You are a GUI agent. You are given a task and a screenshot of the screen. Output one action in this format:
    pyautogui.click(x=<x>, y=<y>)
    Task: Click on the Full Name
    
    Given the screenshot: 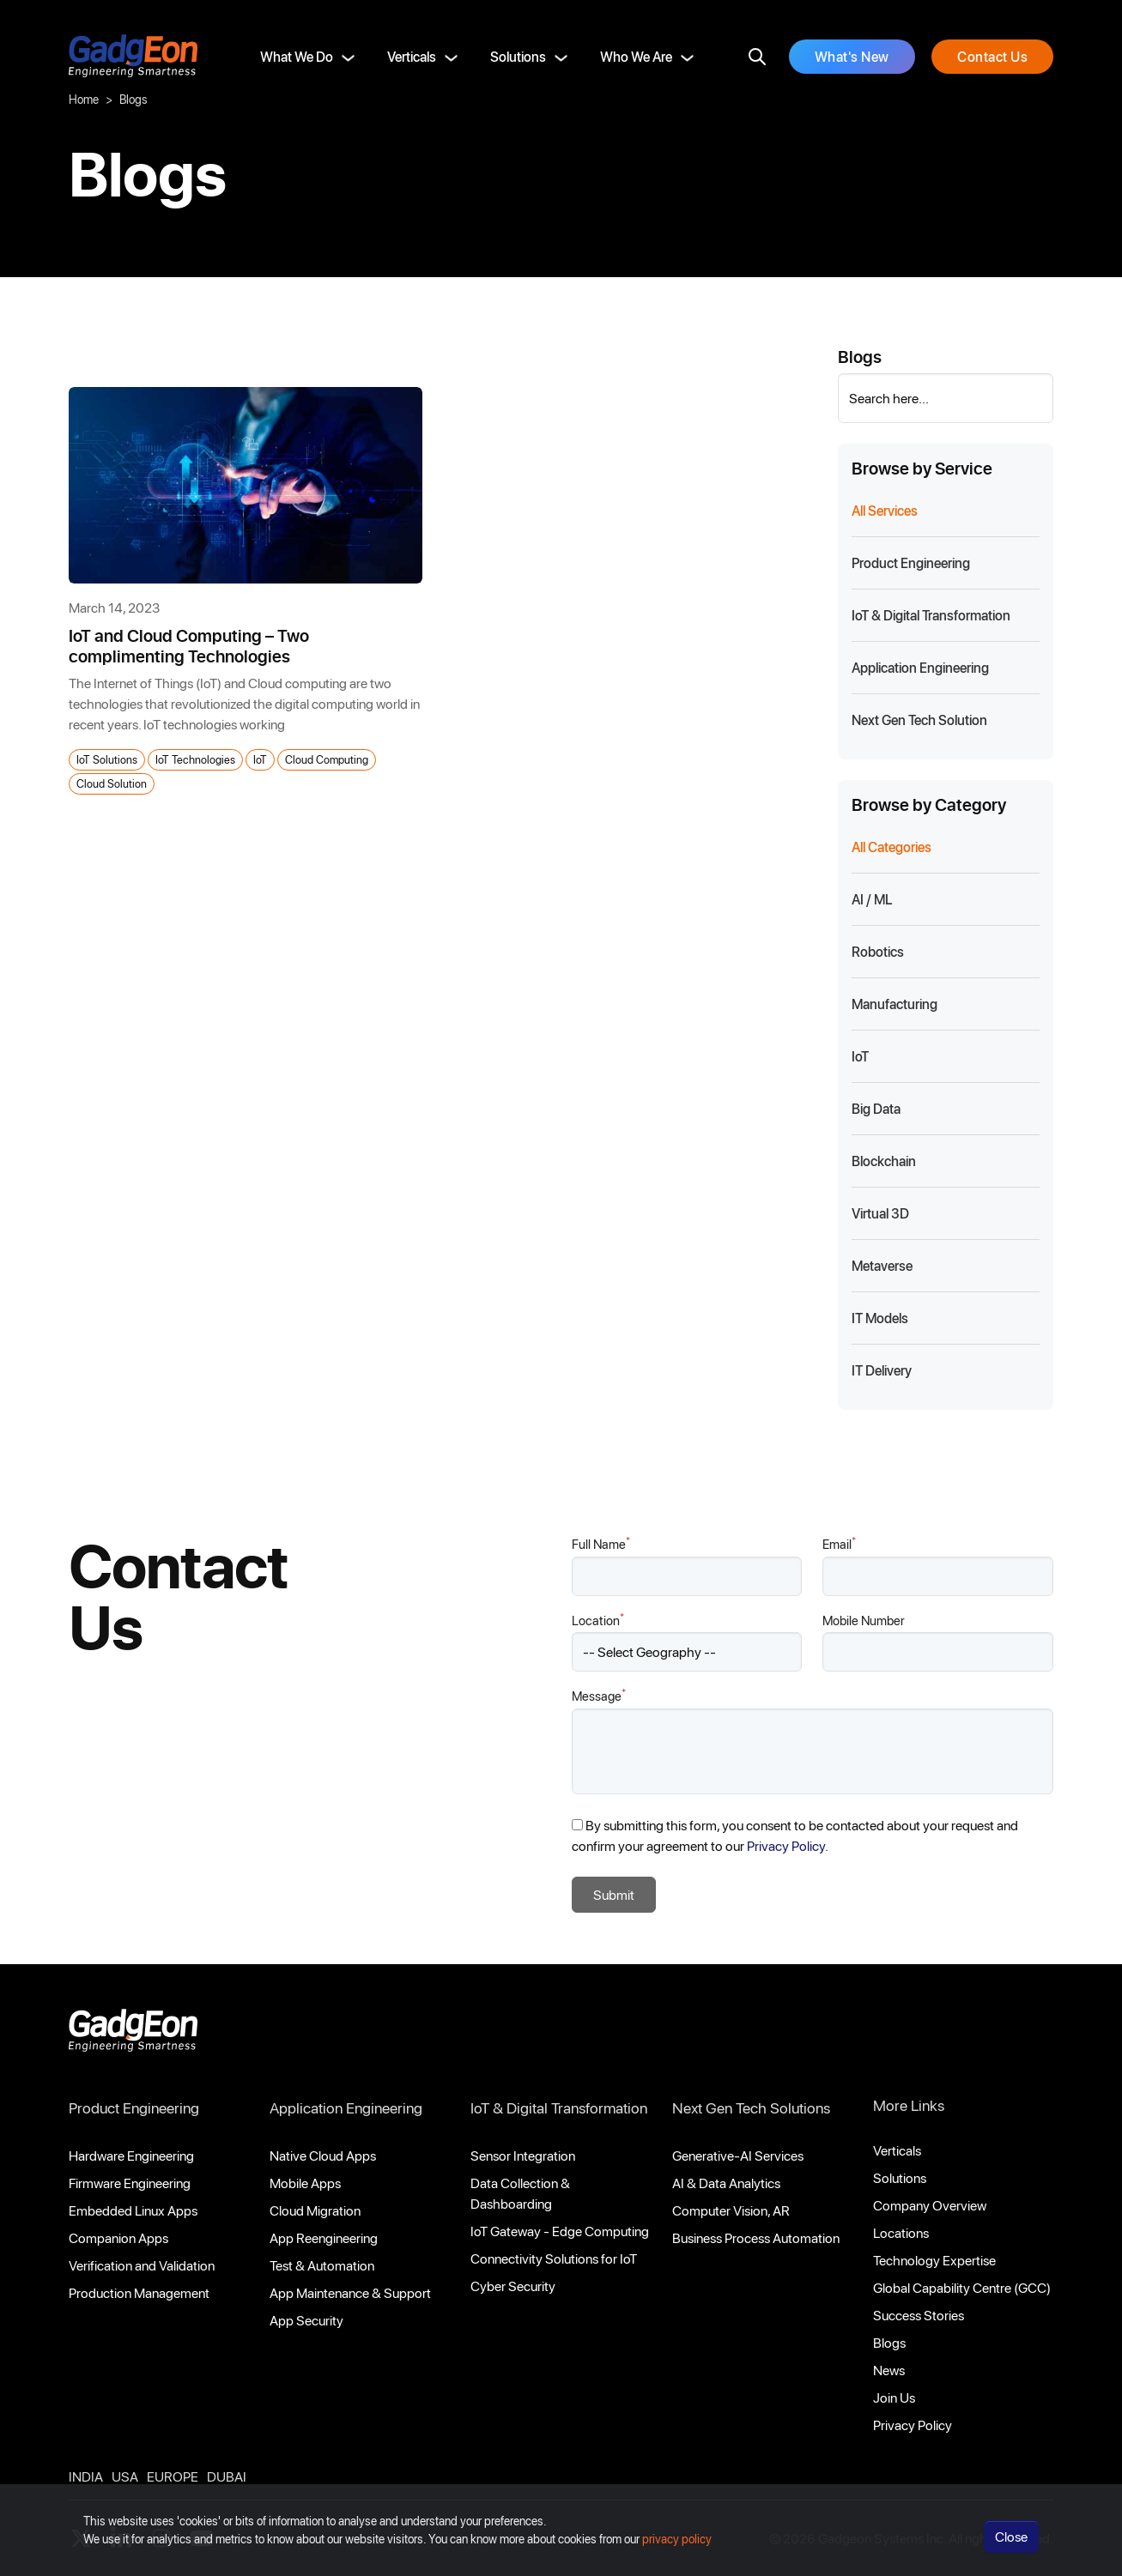 What is the action you would take?
    pyautogui.click(x=601, y=1543)
    